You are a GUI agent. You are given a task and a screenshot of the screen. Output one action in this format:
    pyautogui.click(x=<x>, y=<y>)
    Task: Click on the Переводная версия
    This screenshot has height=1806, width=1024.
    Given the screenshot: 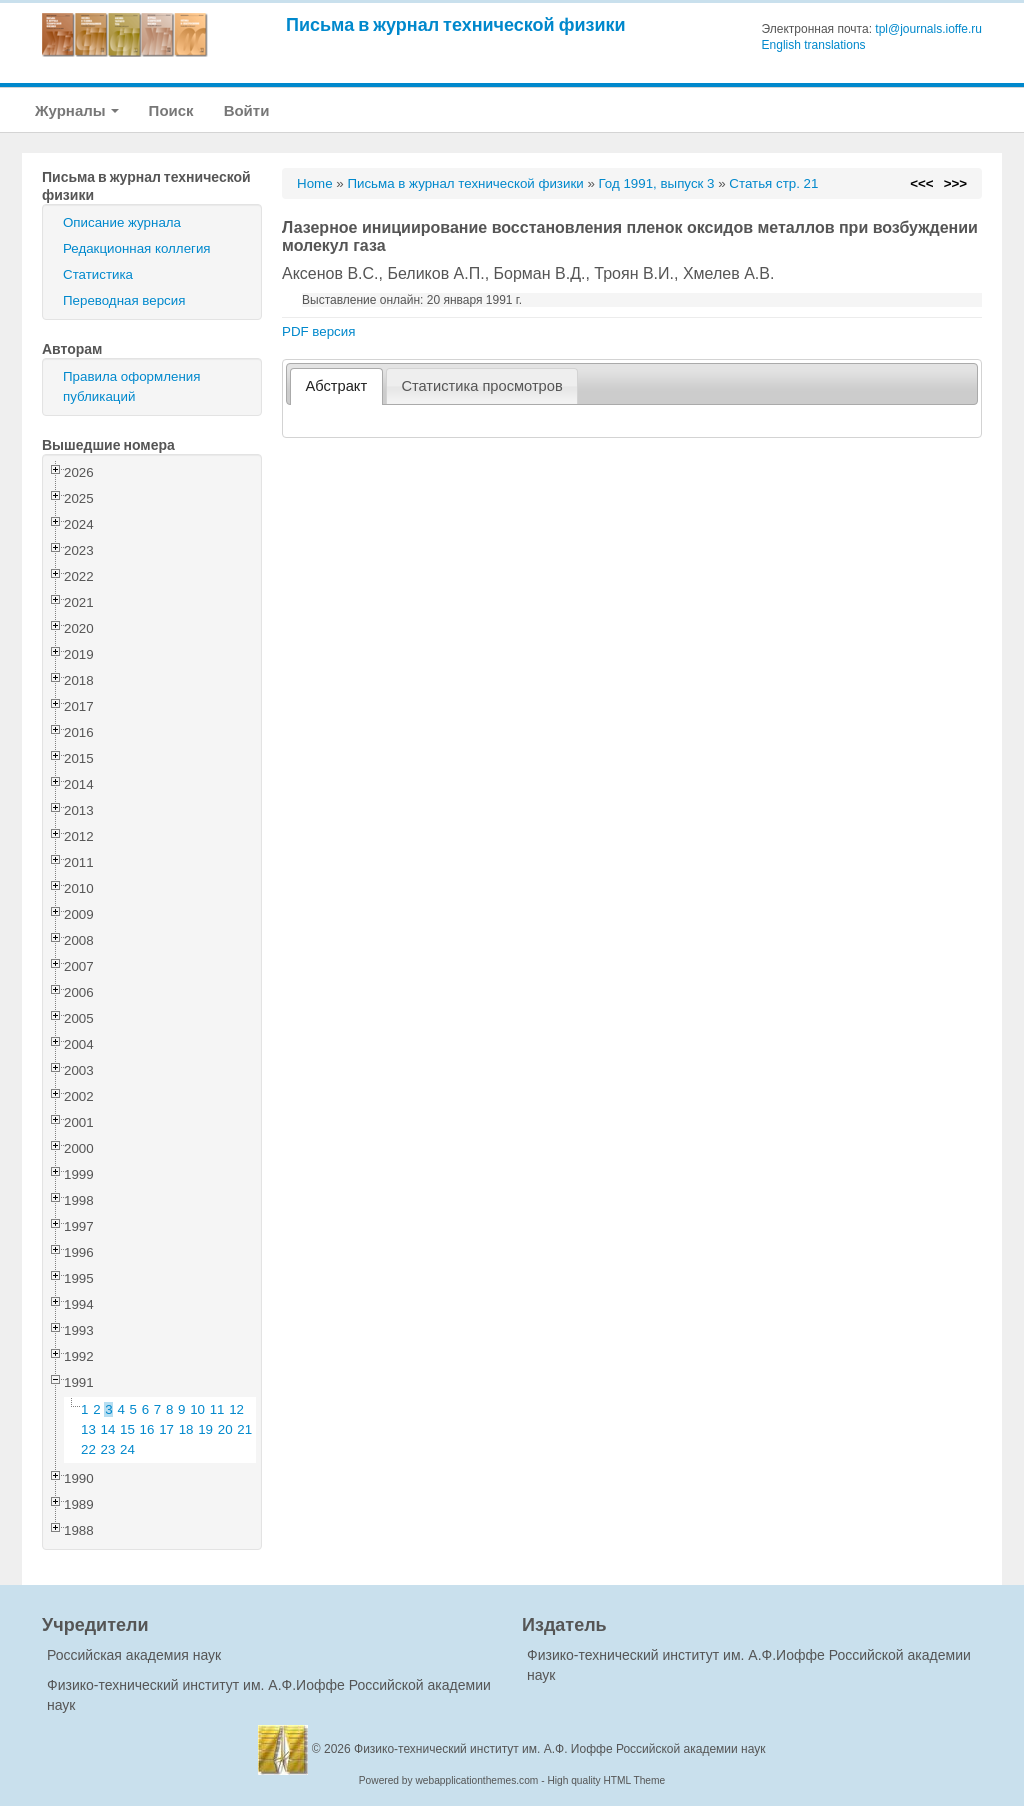 What is the action you would take?
    pyautogui.click(x=124, y=300)
    